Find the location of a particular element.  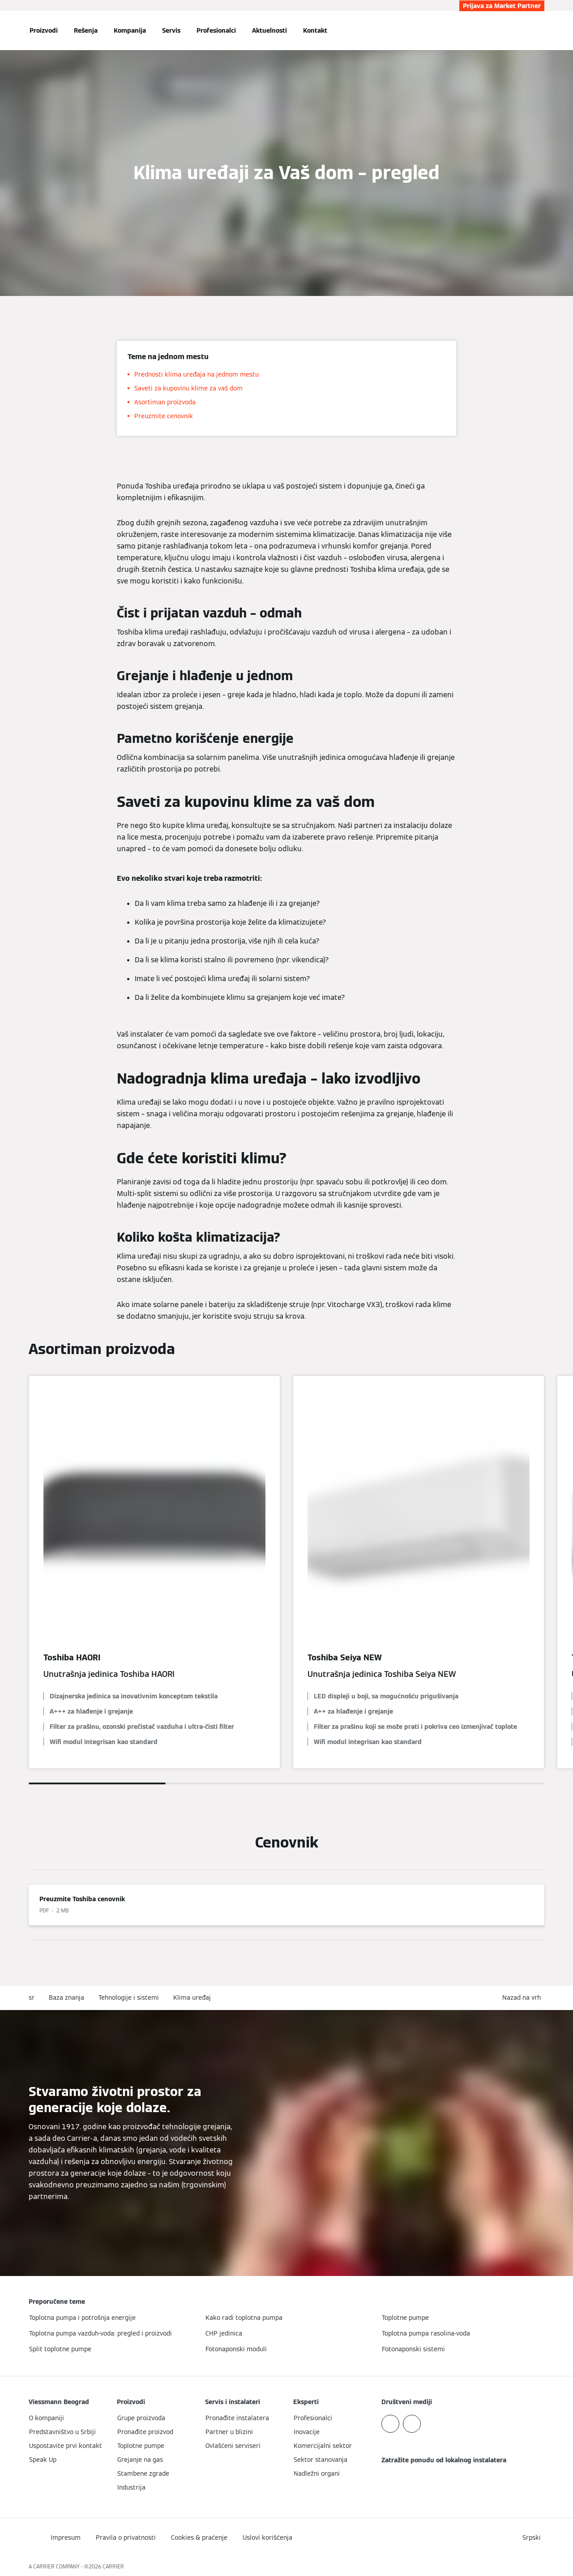

[button] is located at coordinates (523, 1997).